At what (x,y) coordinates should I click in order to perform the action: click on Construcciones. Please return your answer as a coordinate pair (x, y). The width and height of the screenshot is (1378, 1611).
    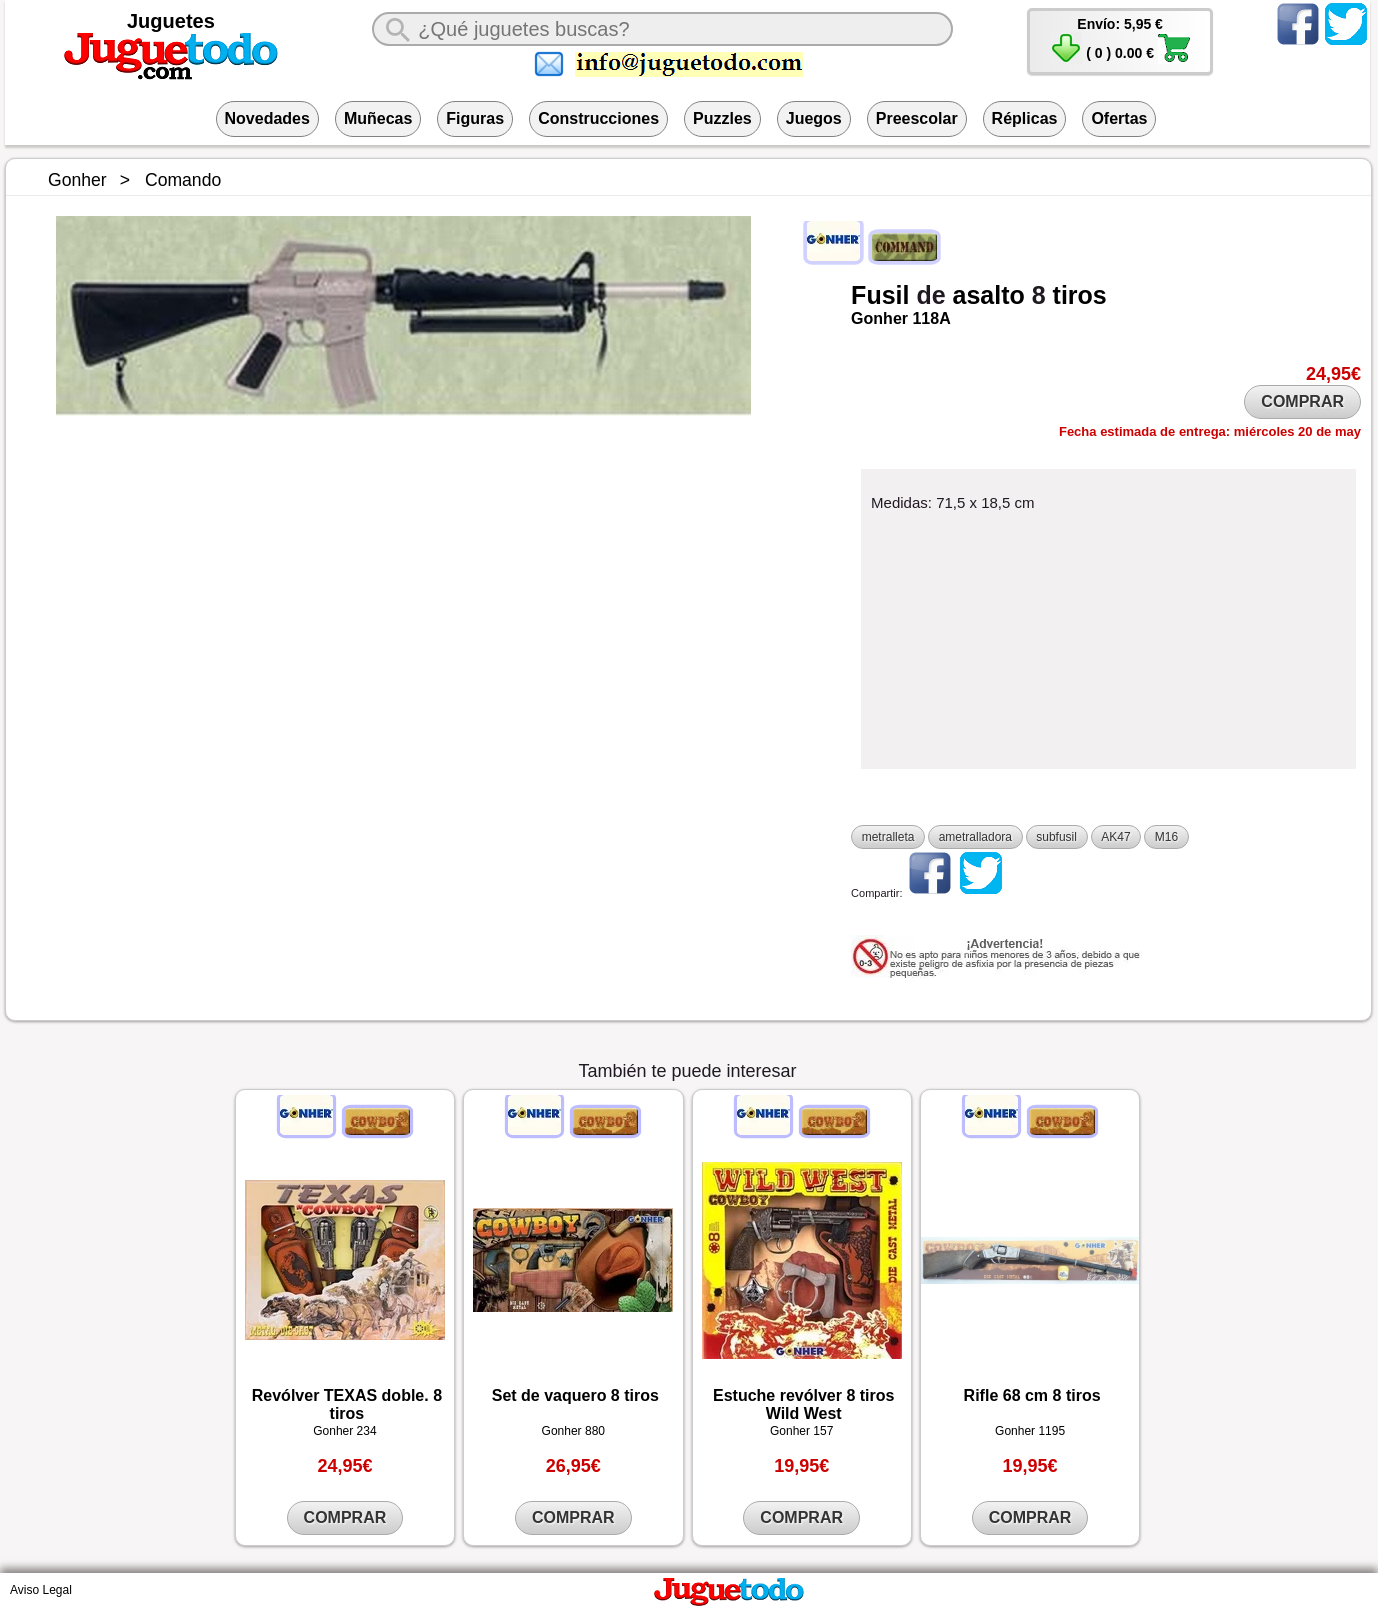
    Looking at the image, I should click on (598, 118).